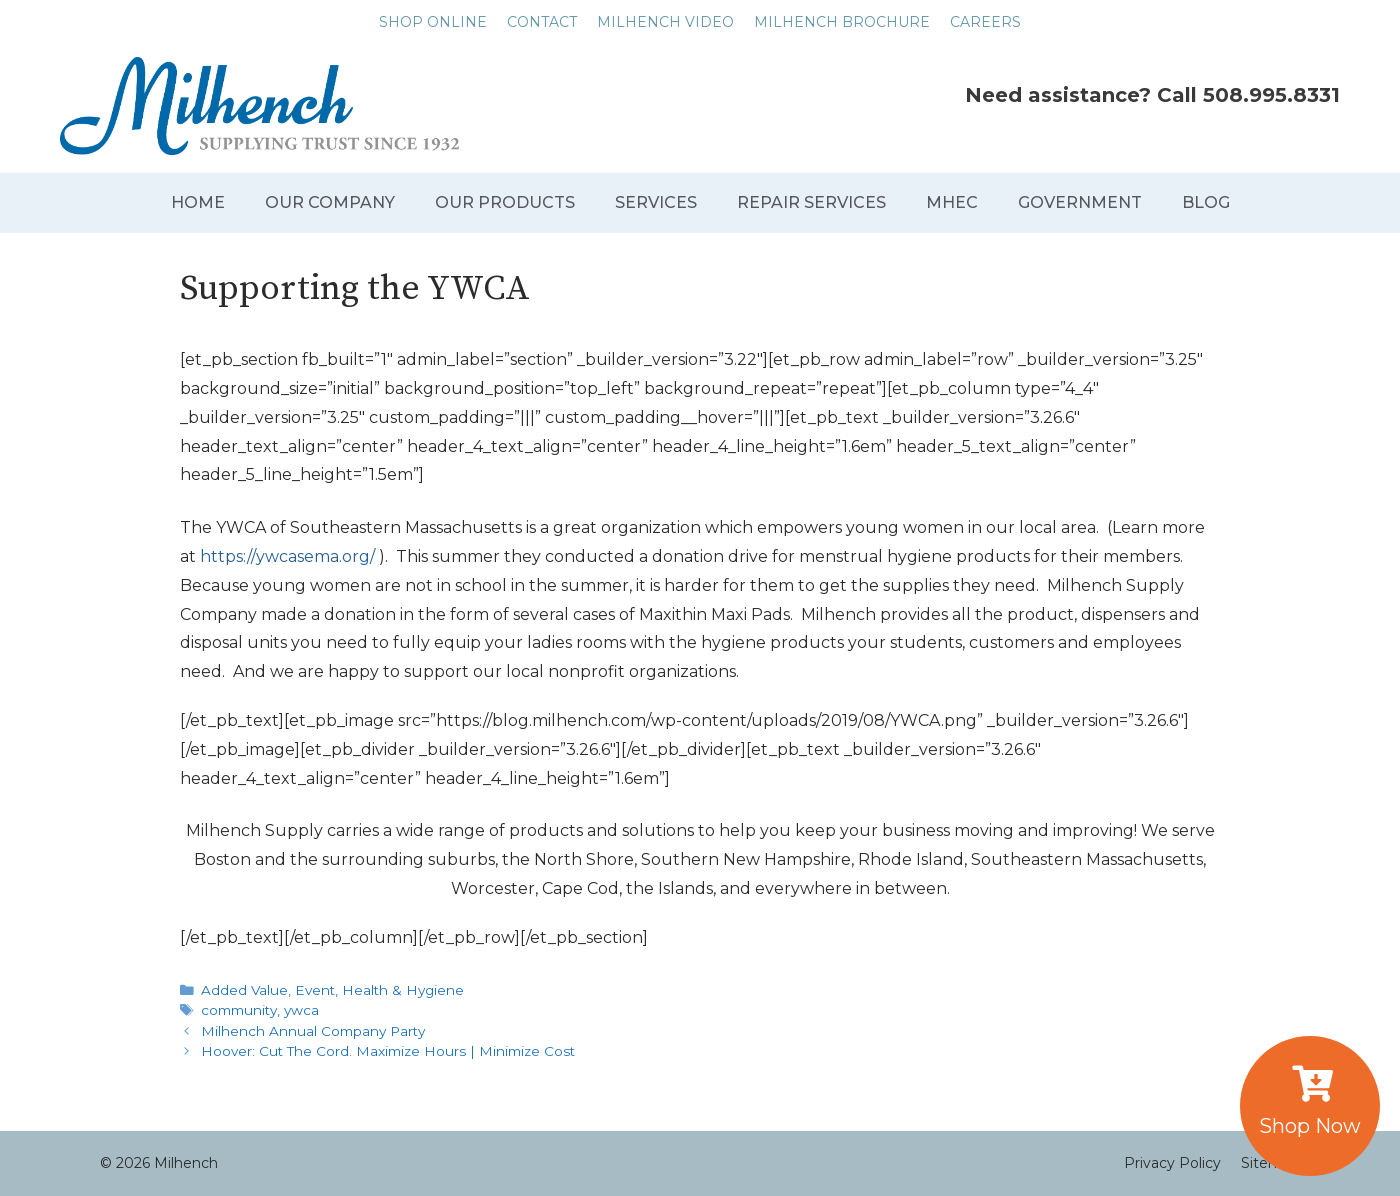 Image resolution: width=1400 pixels, height=1196 pixels. I want to click on Health & Hygiene, so click(403, 990).